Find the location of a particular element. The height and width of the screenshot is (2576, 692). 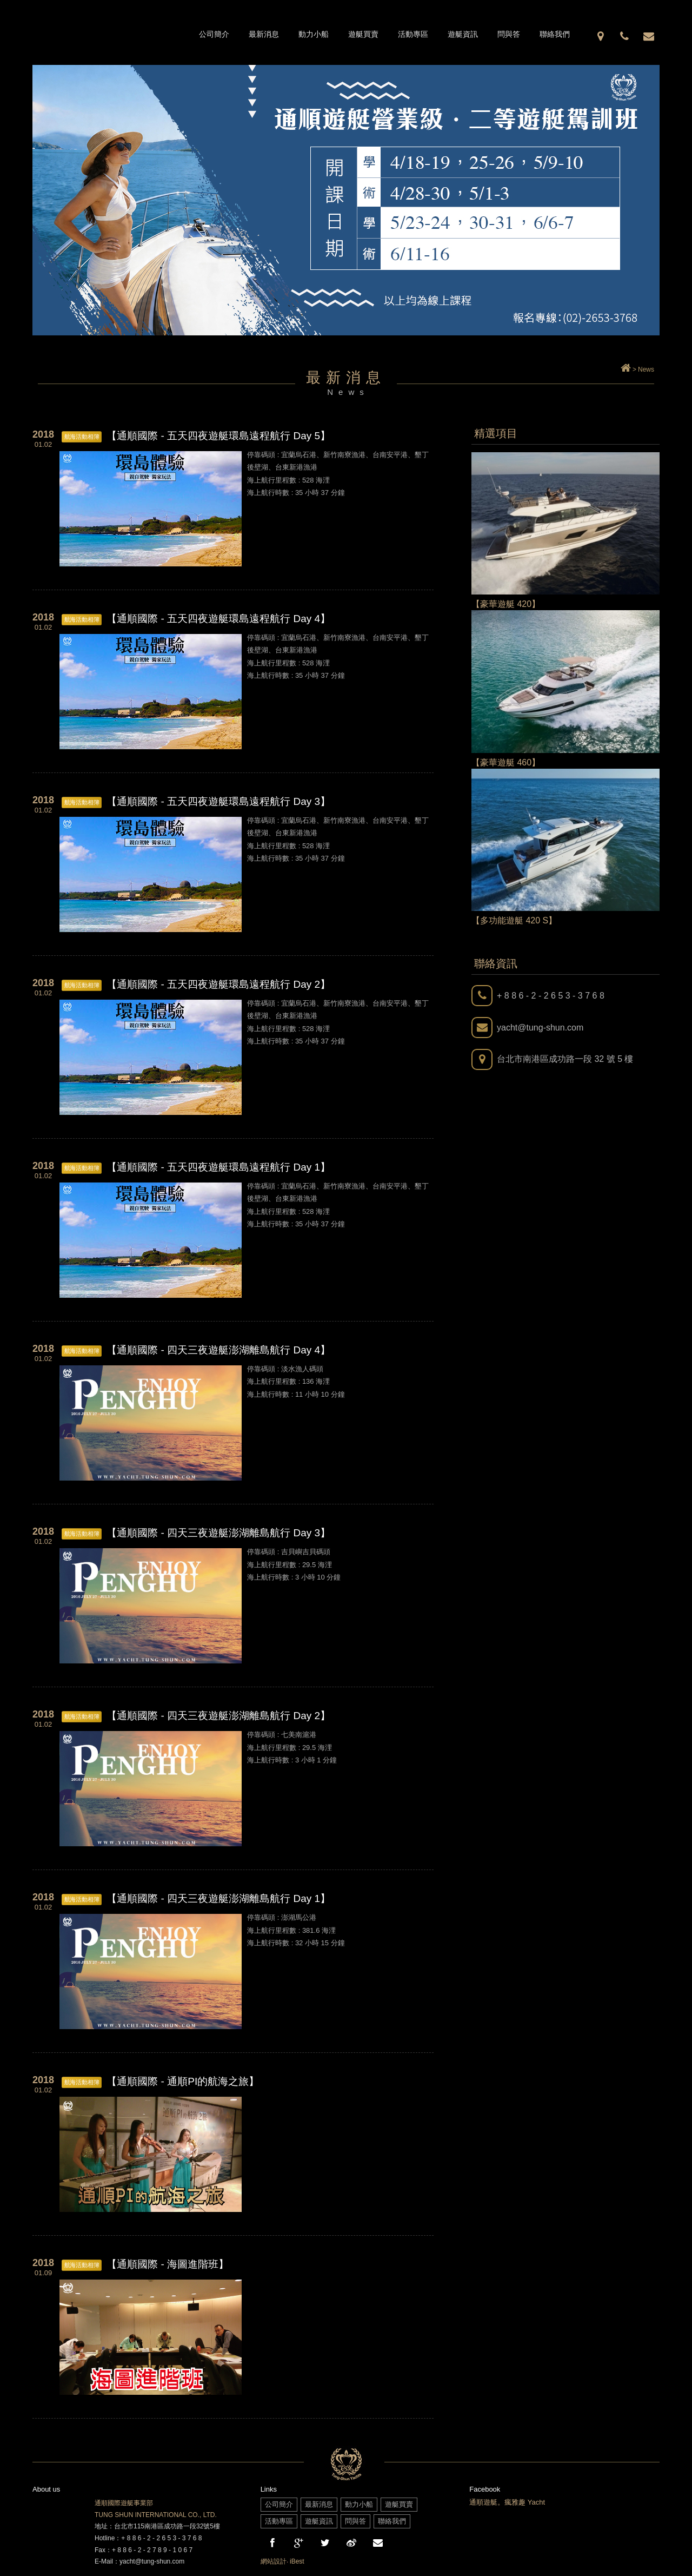

通順國際 is located at coordinates (110, 32).